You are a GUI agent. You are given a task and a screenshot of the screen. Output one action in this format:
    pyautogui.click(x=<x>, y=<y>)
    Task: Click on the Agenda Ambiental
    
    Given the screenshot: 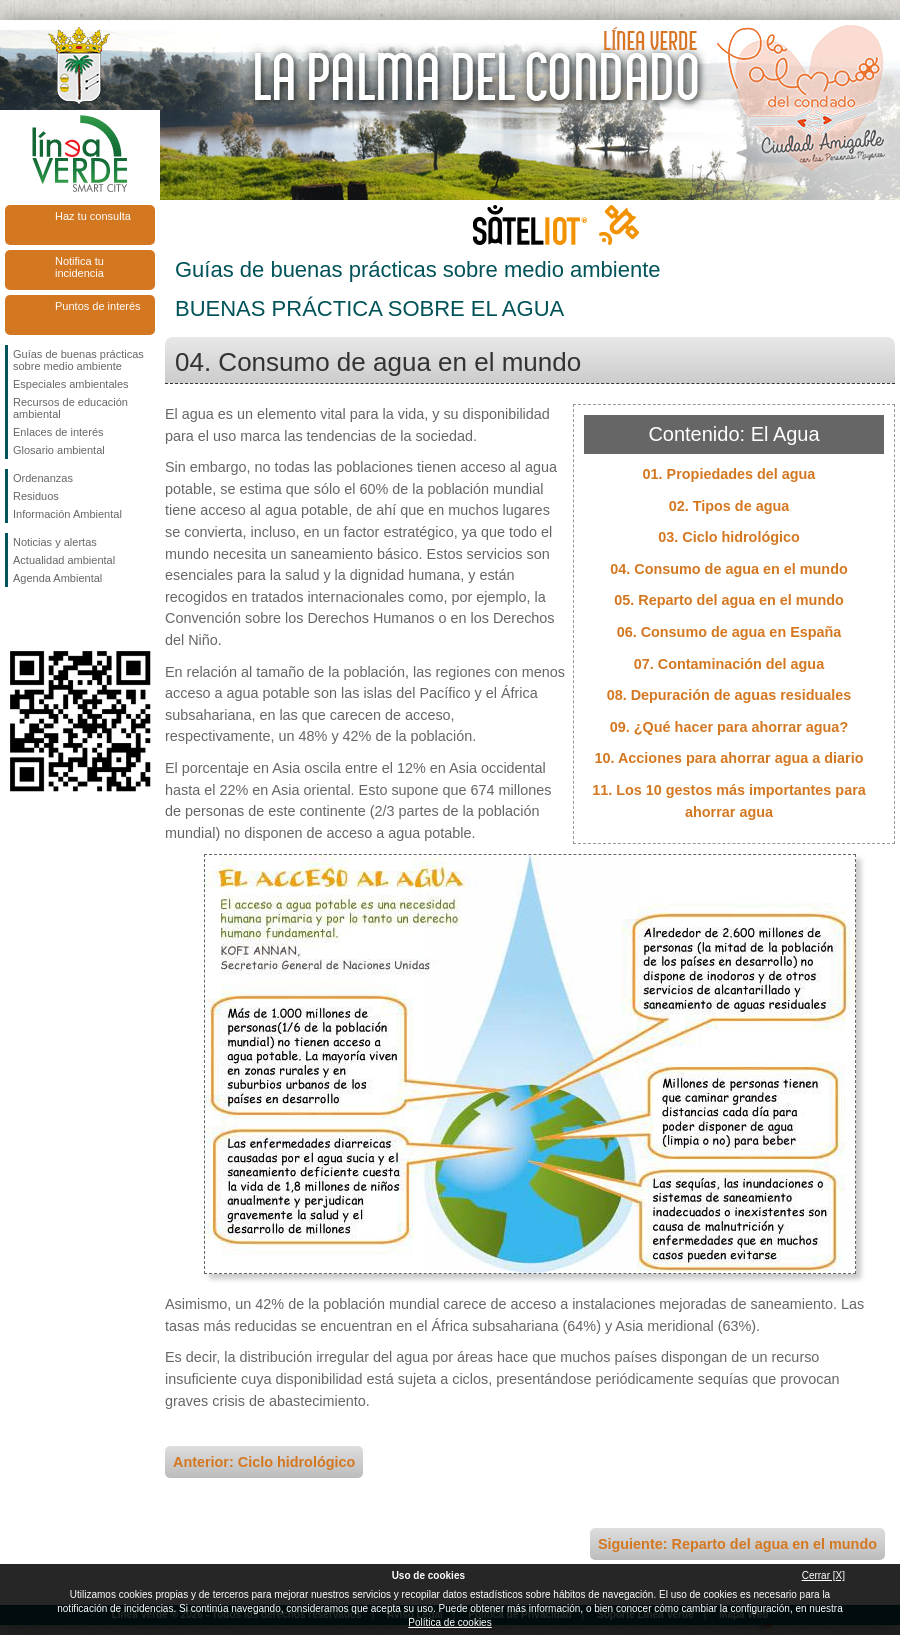 What is the action you would take?
    pyautogui.click(x=57, y=578)
    